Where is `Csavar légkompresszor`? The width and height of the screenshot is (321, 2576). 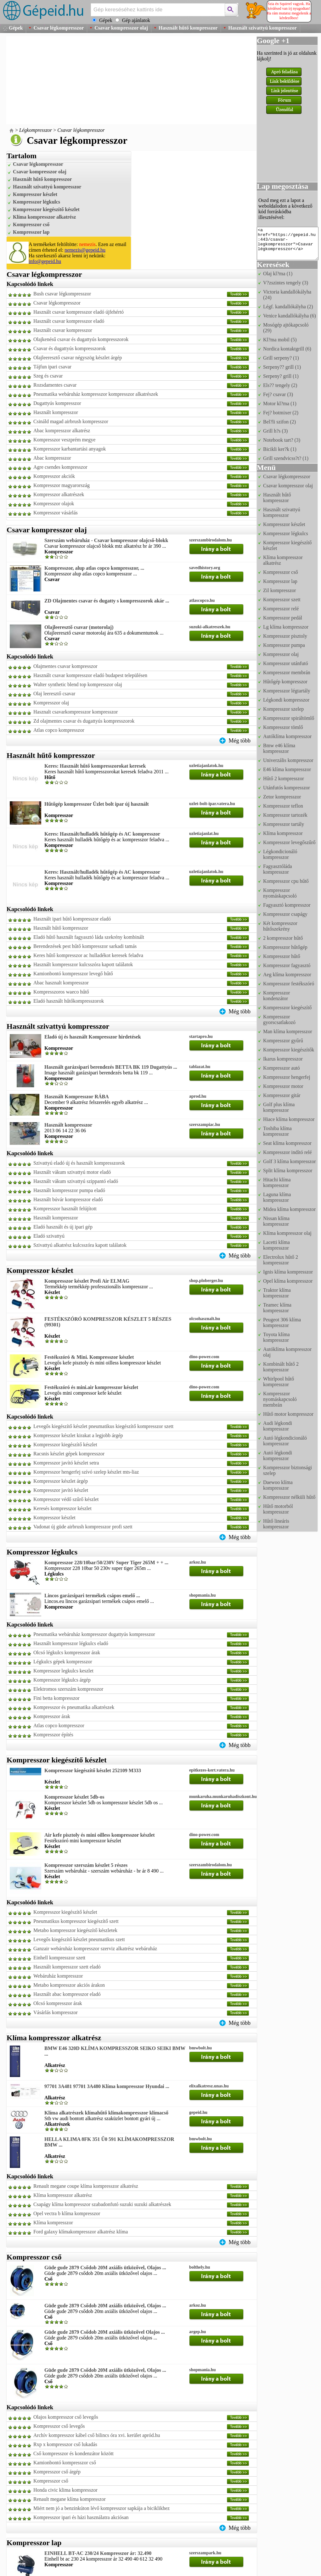
Csavar légkompresszor is located at coordinates (58, 28).